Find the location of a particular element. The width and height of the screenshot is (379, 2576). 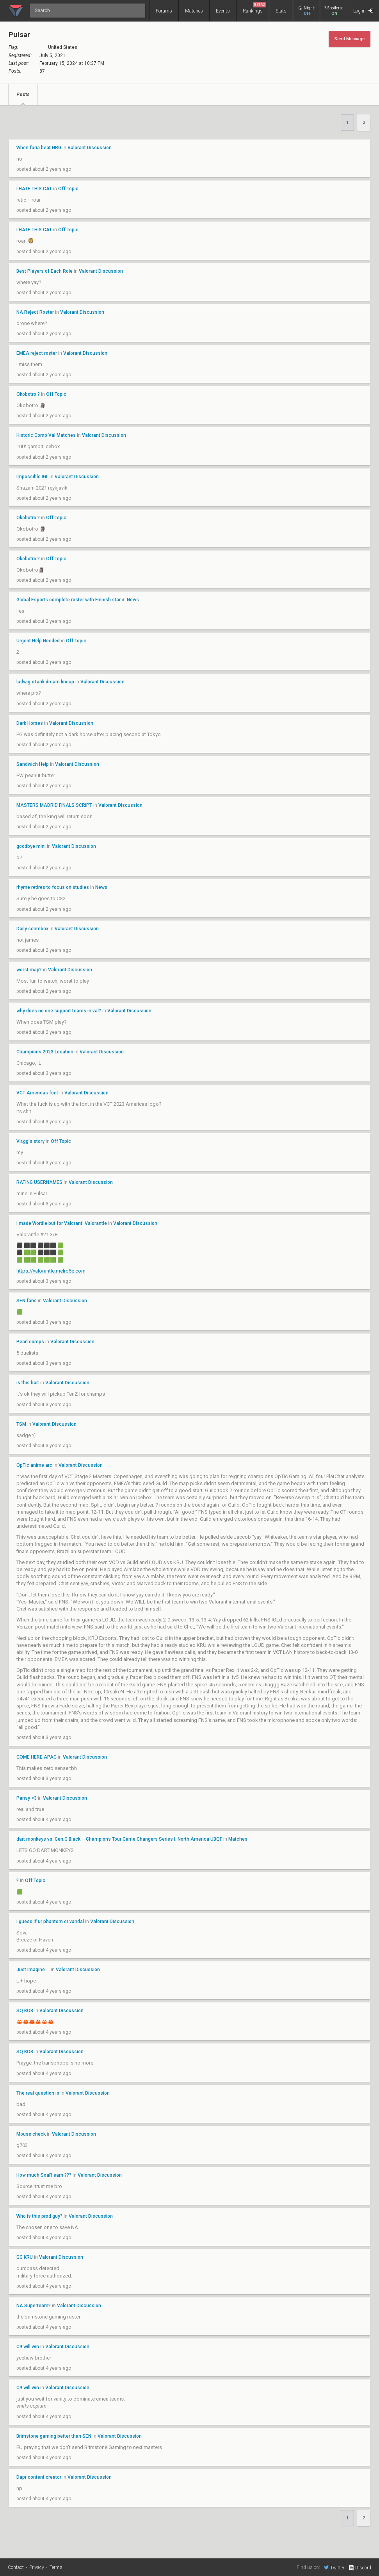

SEN fans is located at coordinates (27, 1300).